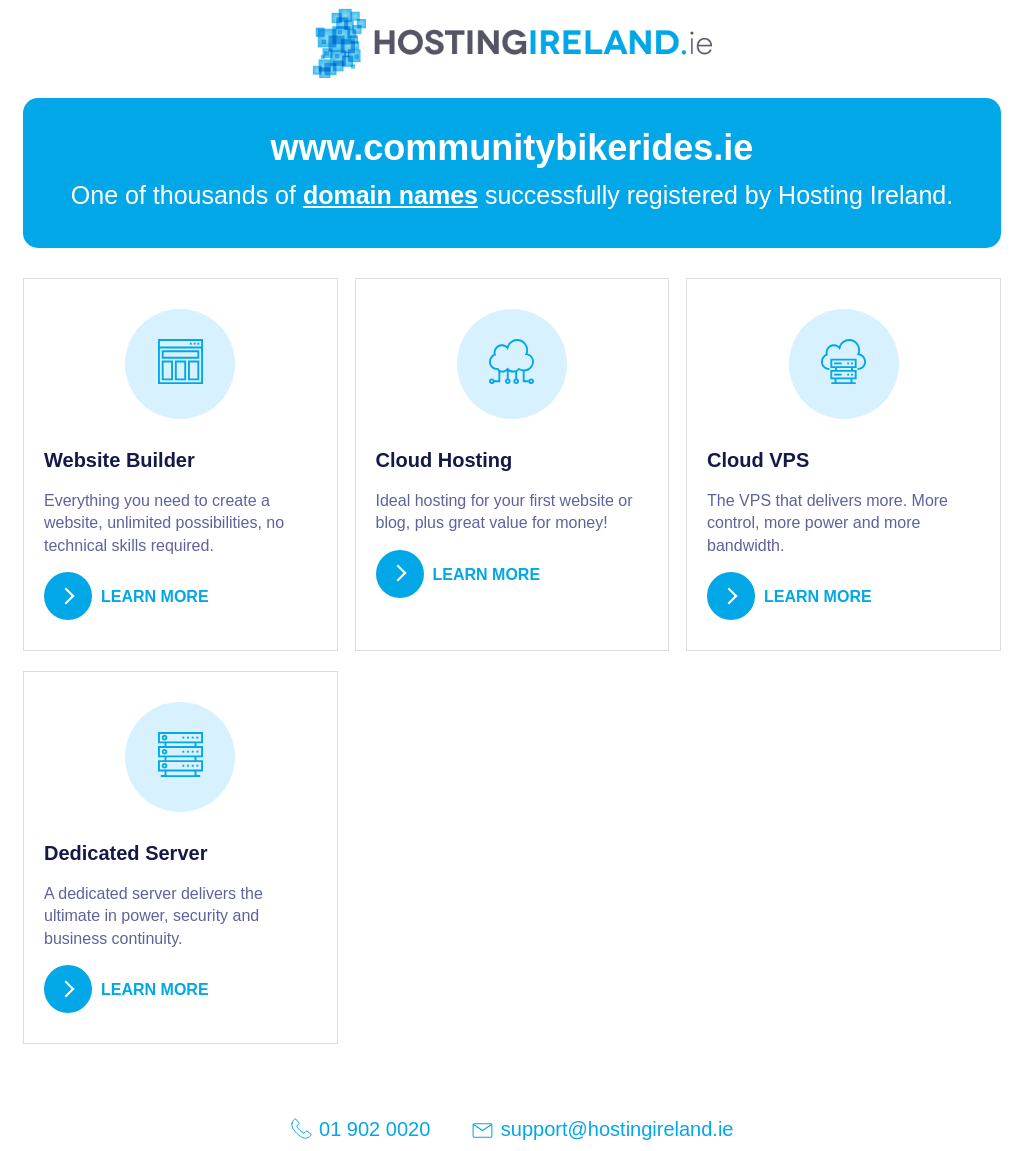  Describe the element at coordinates (390, 195) in the screenshot. I see `domain names` at that location.